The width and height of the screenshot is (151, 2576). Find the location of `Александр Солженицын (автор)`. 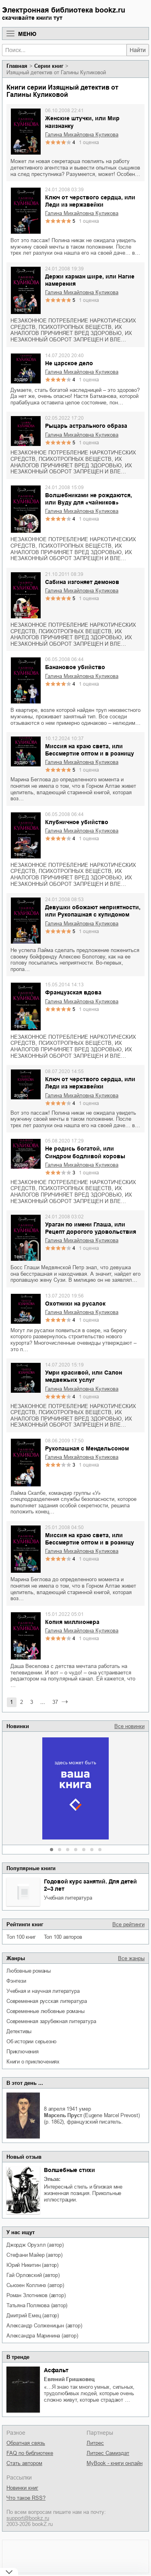

Александр Солженицын (автор) is located at coordinates (44, 2326).